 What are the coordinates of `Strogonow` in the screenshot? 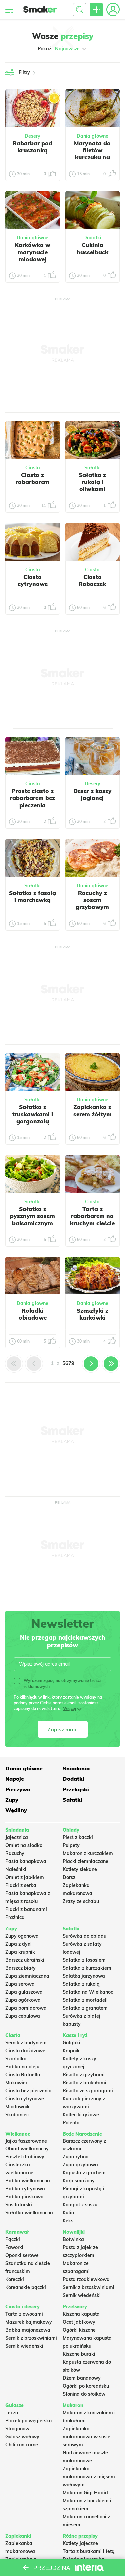 It's located at (17, 2429).